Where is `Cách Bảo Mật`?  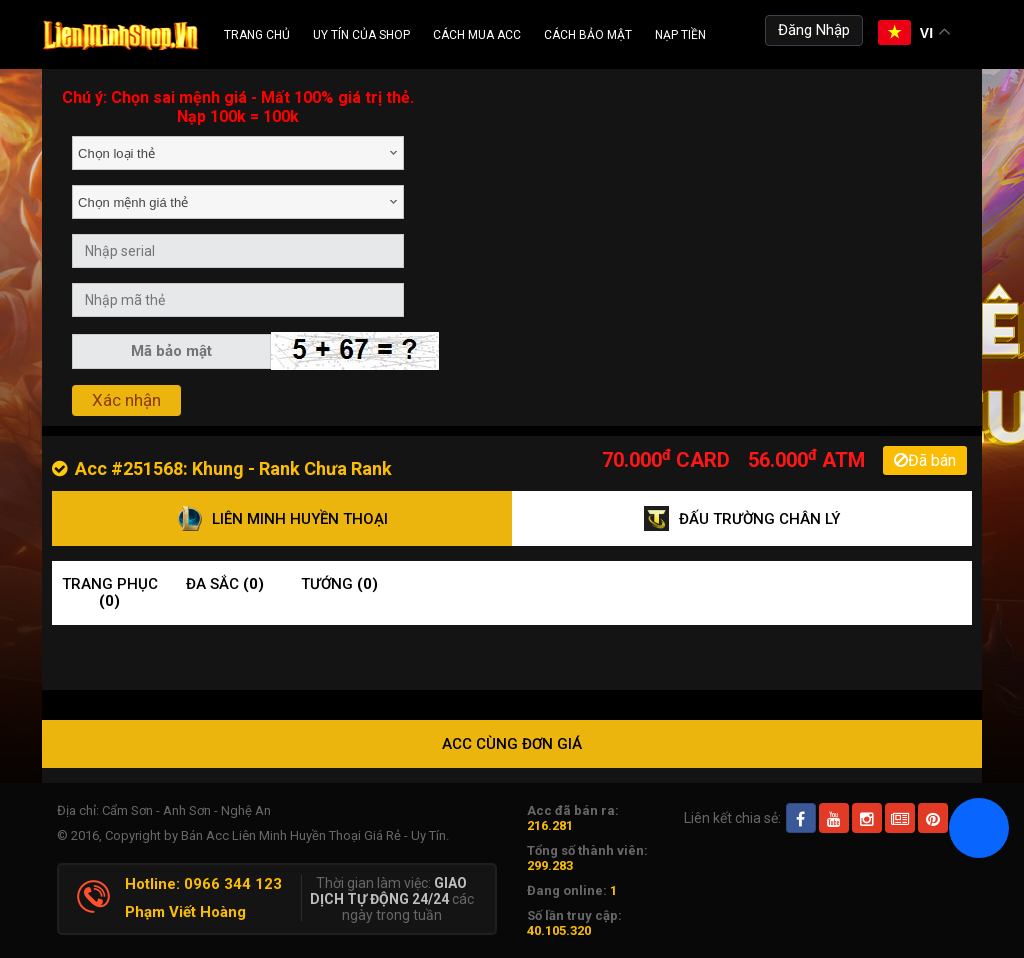
Cách Bảo Mật is located at coordinates (588, 35).